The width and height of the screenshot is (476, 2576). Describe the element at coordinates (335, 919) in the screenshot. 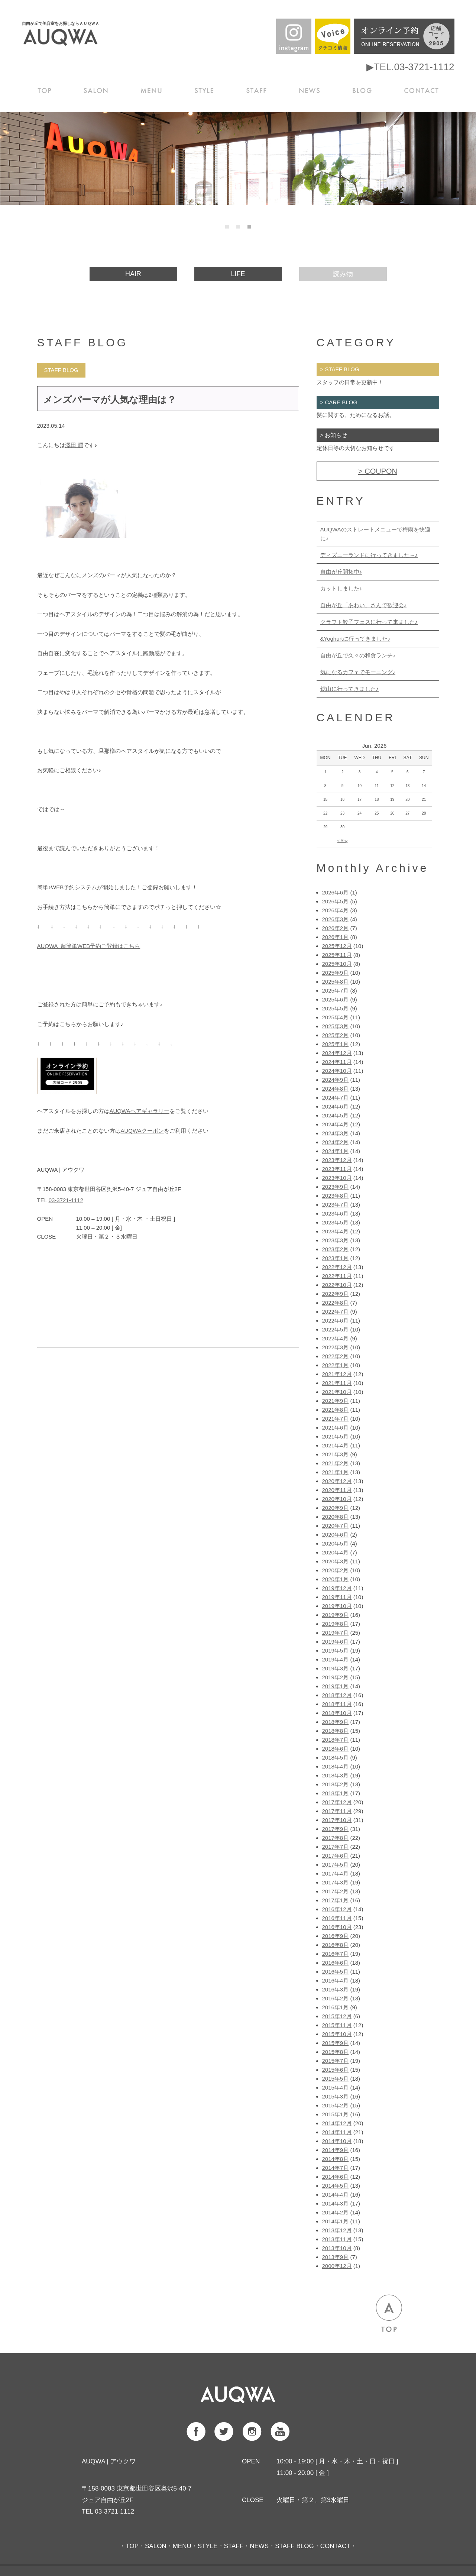

I see `2026年3月` at that location.